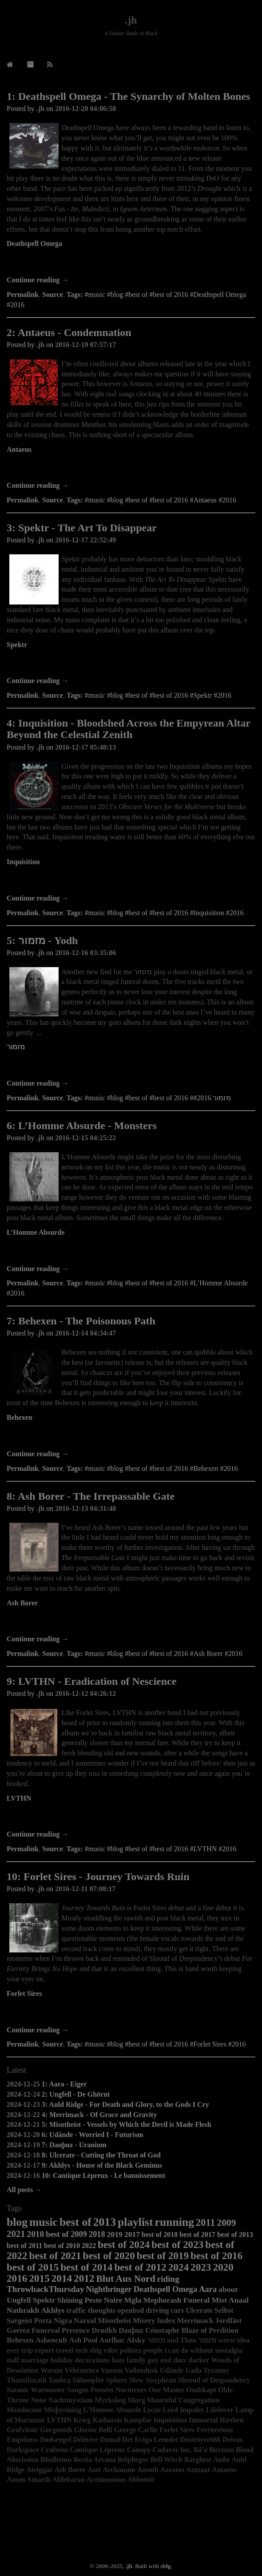  I want to click on best of 2021, so click(55, 2255).